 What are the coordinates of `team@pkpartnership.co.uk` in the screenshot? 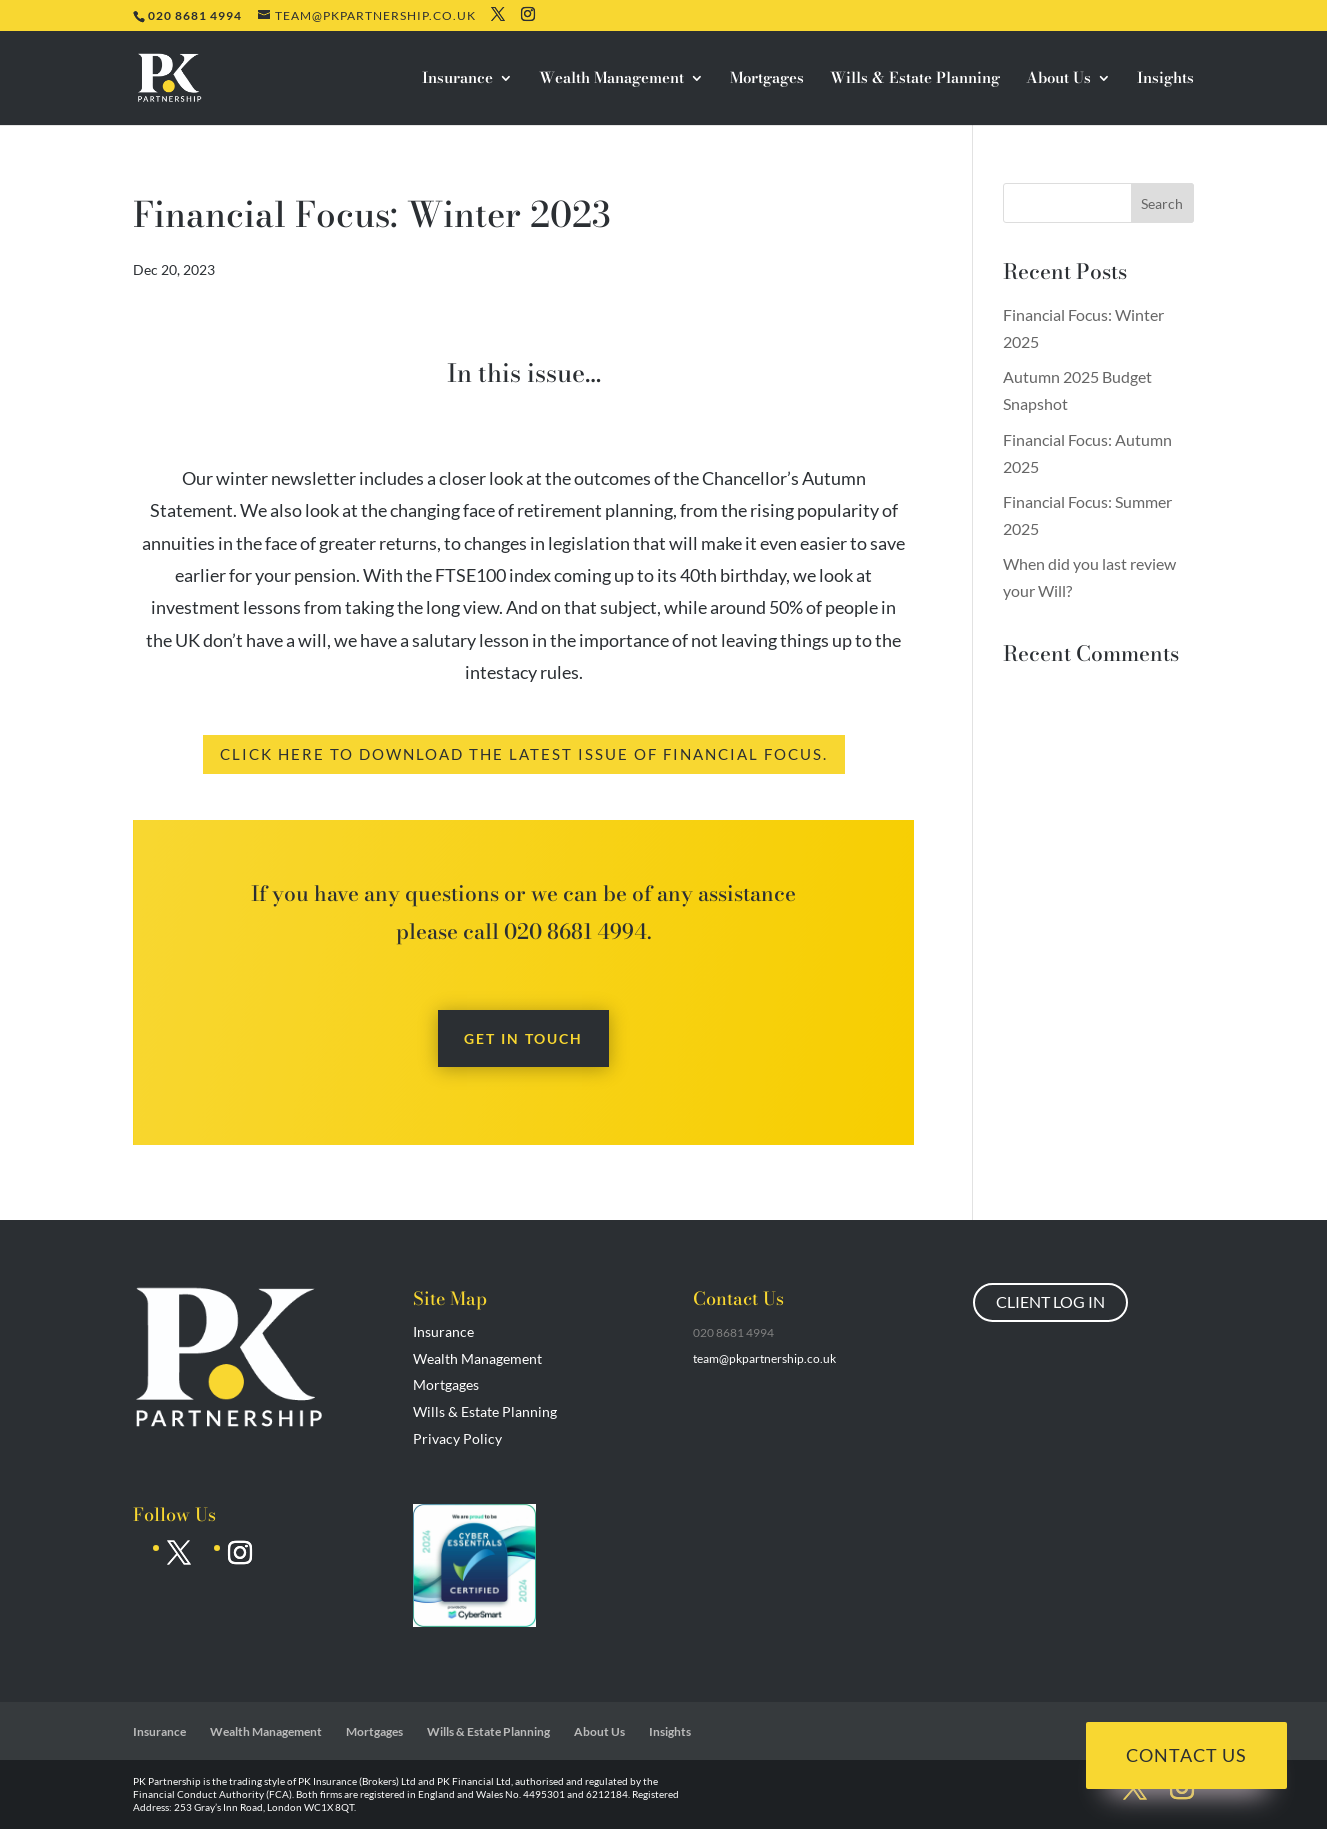 It's located at (764, 1358).